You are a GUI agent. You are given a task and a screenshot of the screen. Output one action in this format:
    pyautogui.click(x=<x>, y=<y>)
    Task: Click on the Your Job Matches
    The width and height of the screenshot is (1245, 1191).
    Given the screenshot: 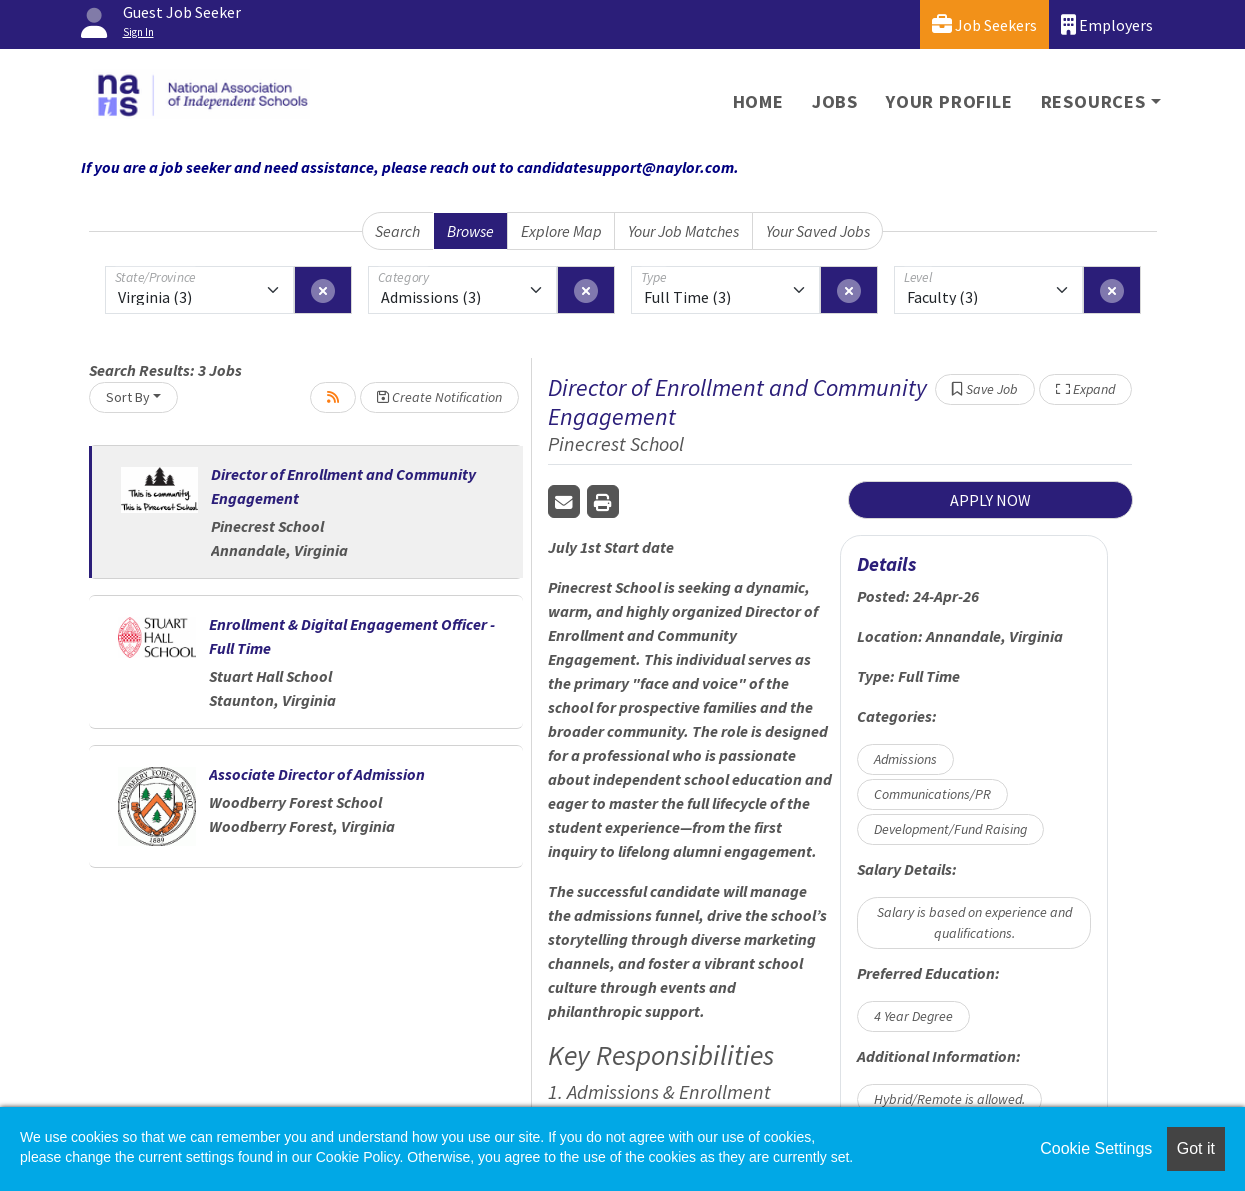 What is the action you would take?
    pyautogui.click(x=683, y=231)
    